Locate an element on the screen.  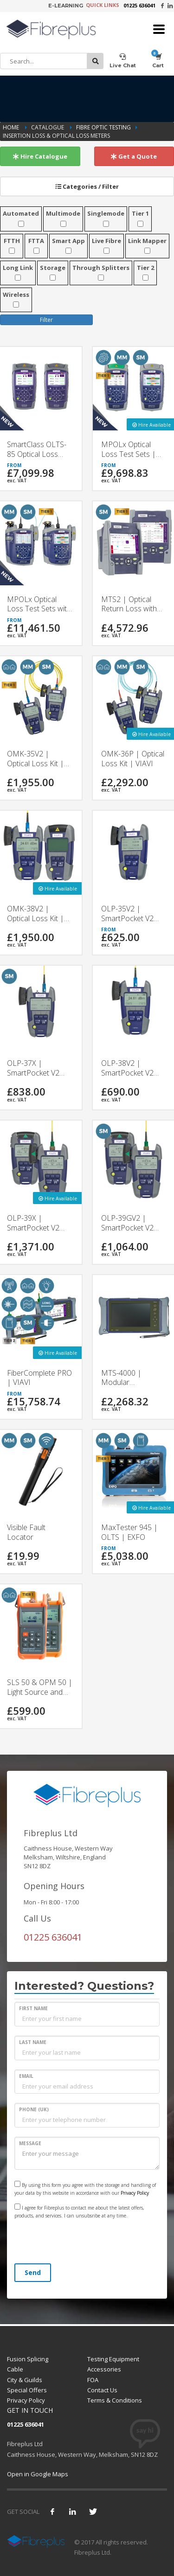
Testing Equipment is located at coordinates (113, 2359).